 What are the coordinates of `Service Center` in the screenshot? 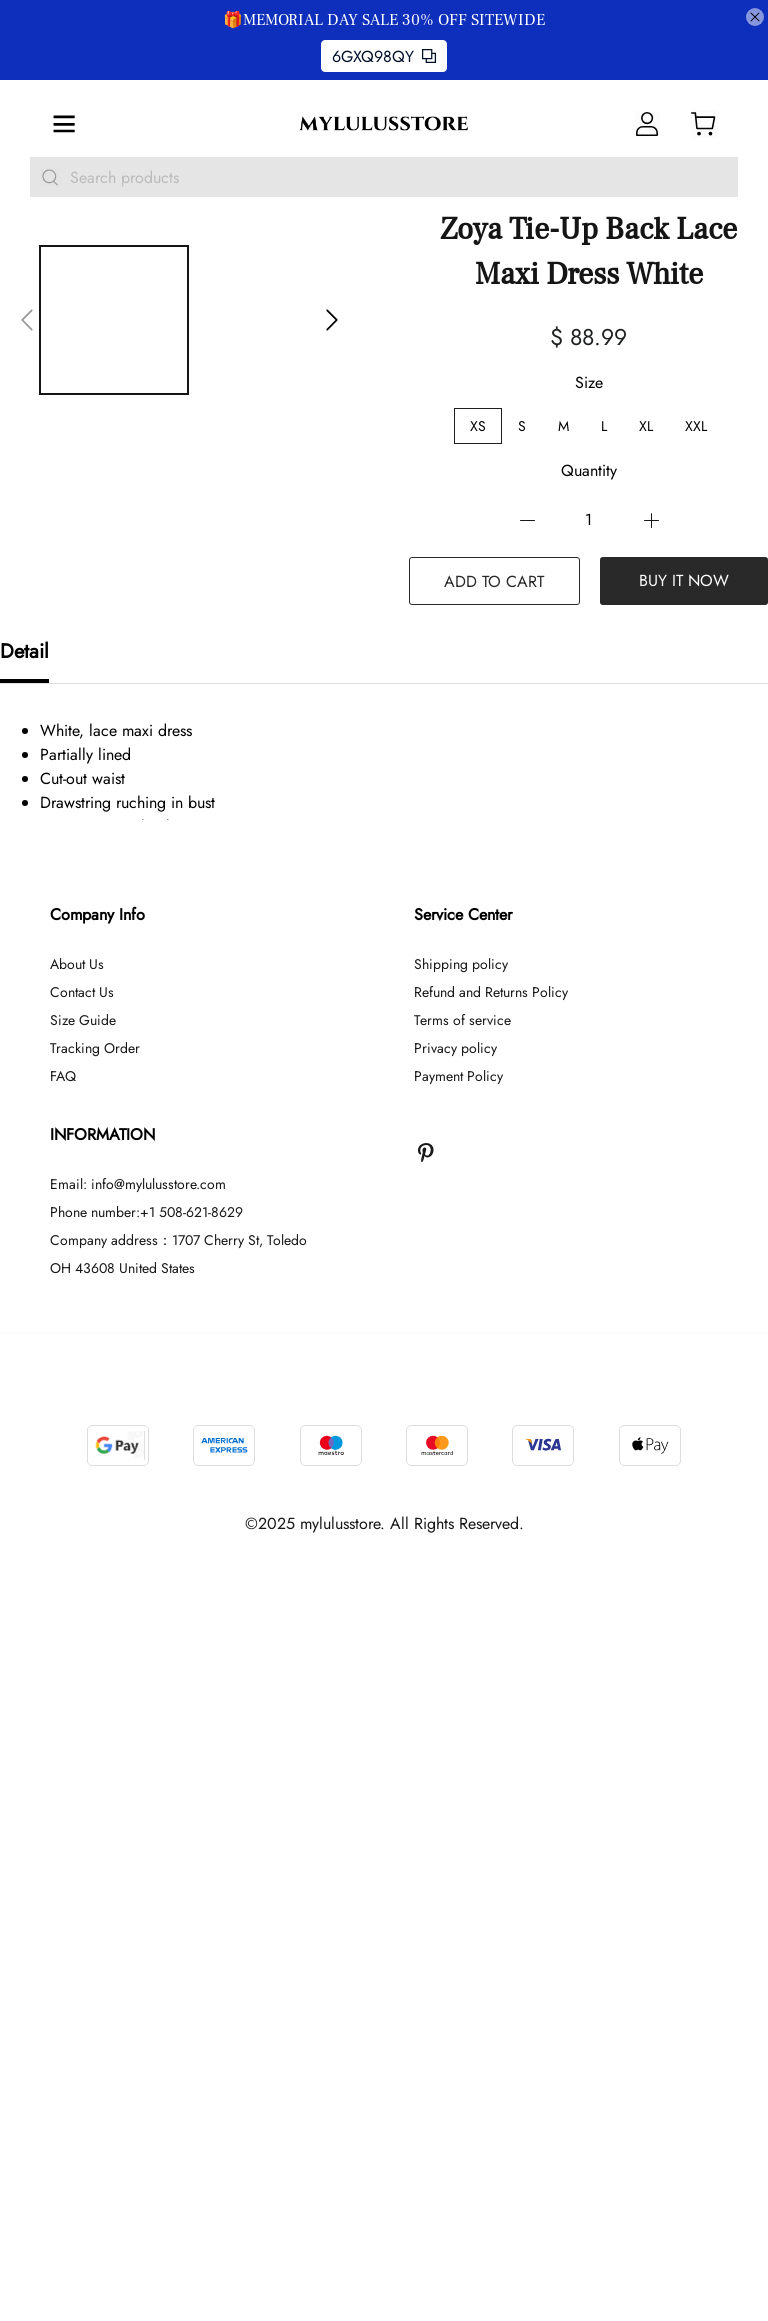 It's located at (463, 1530).